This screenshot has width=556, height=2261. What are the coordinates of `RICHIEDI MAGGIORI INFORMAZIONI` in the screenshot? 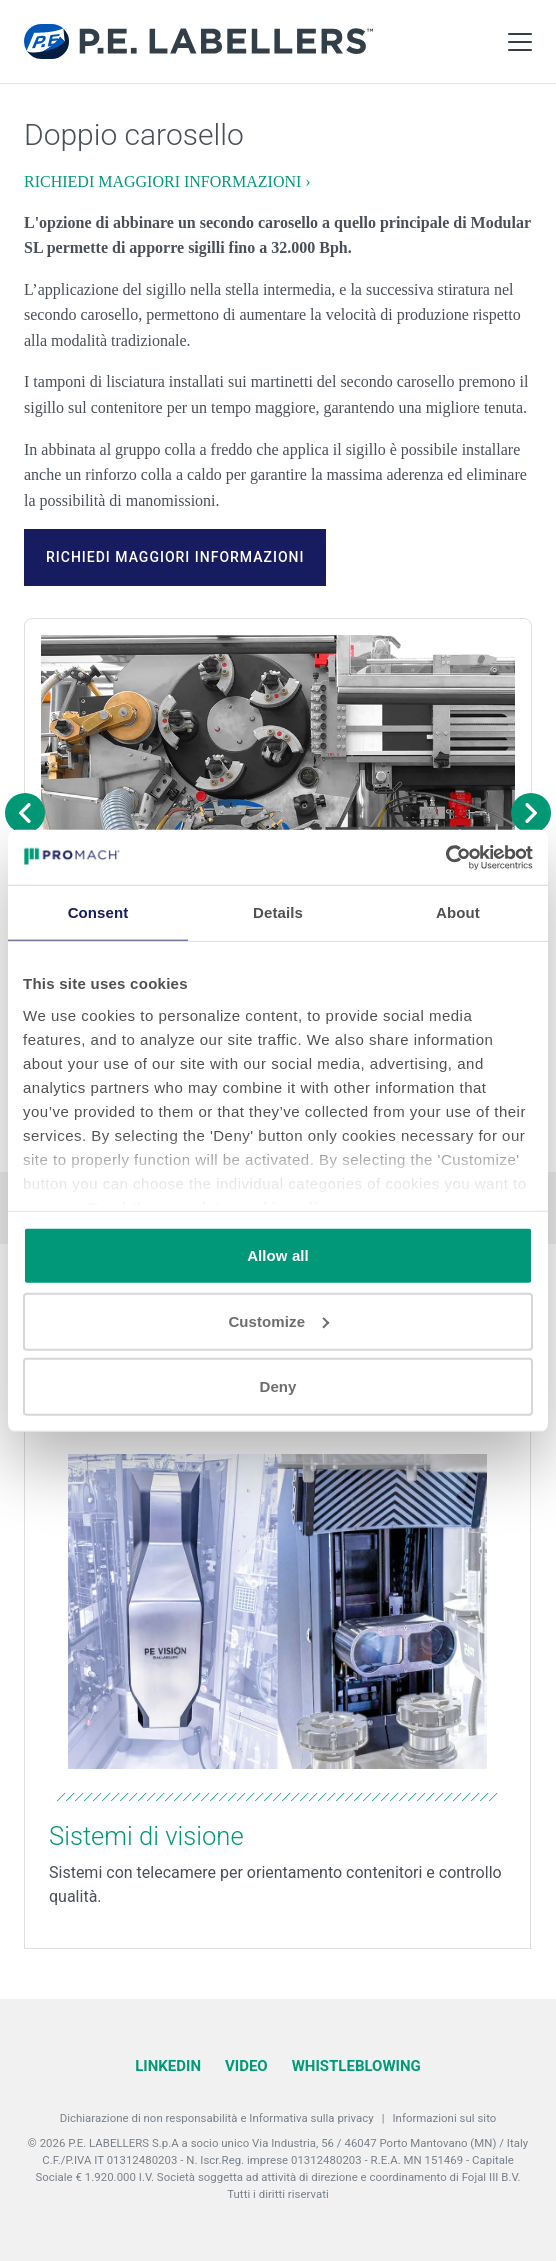 It's located at (175, 557).